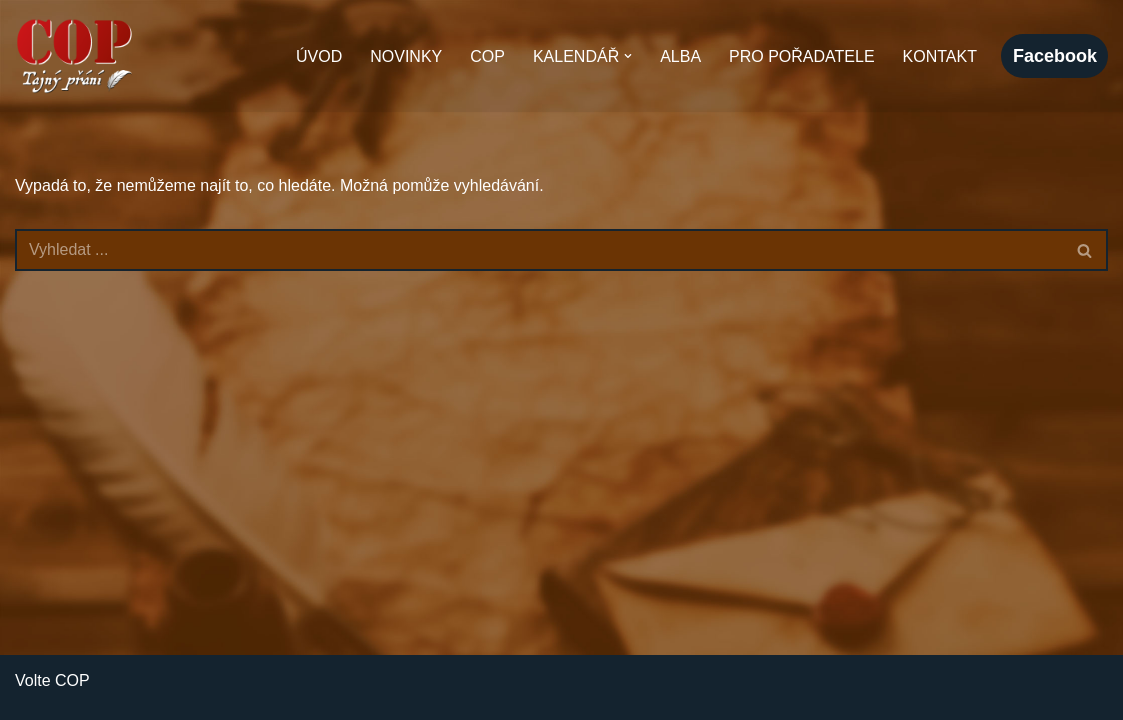 The width and height of the screenshot is (1123, 720). I want to click on Alba, so click(680, 56).